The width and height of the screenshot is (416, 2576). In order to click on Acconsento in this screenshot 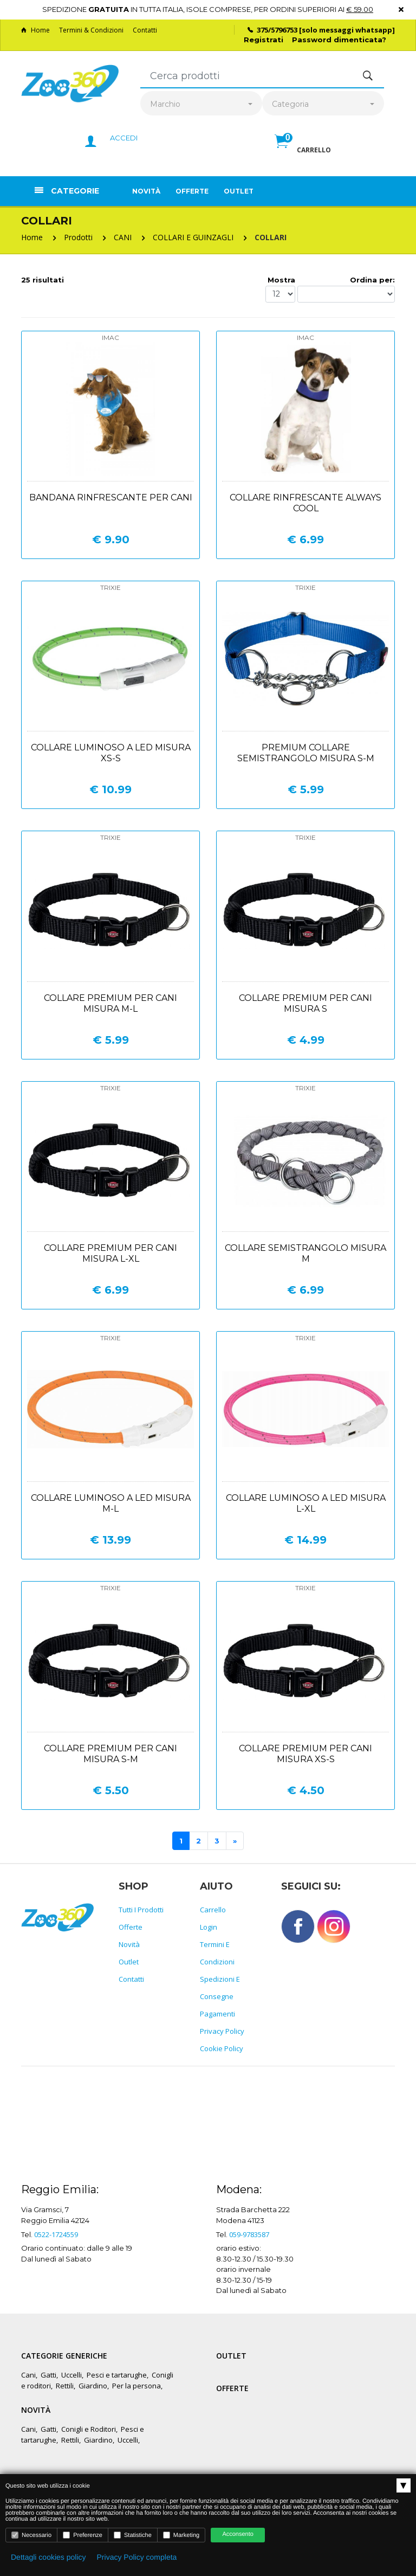, I will do `click(237, 2534)`.